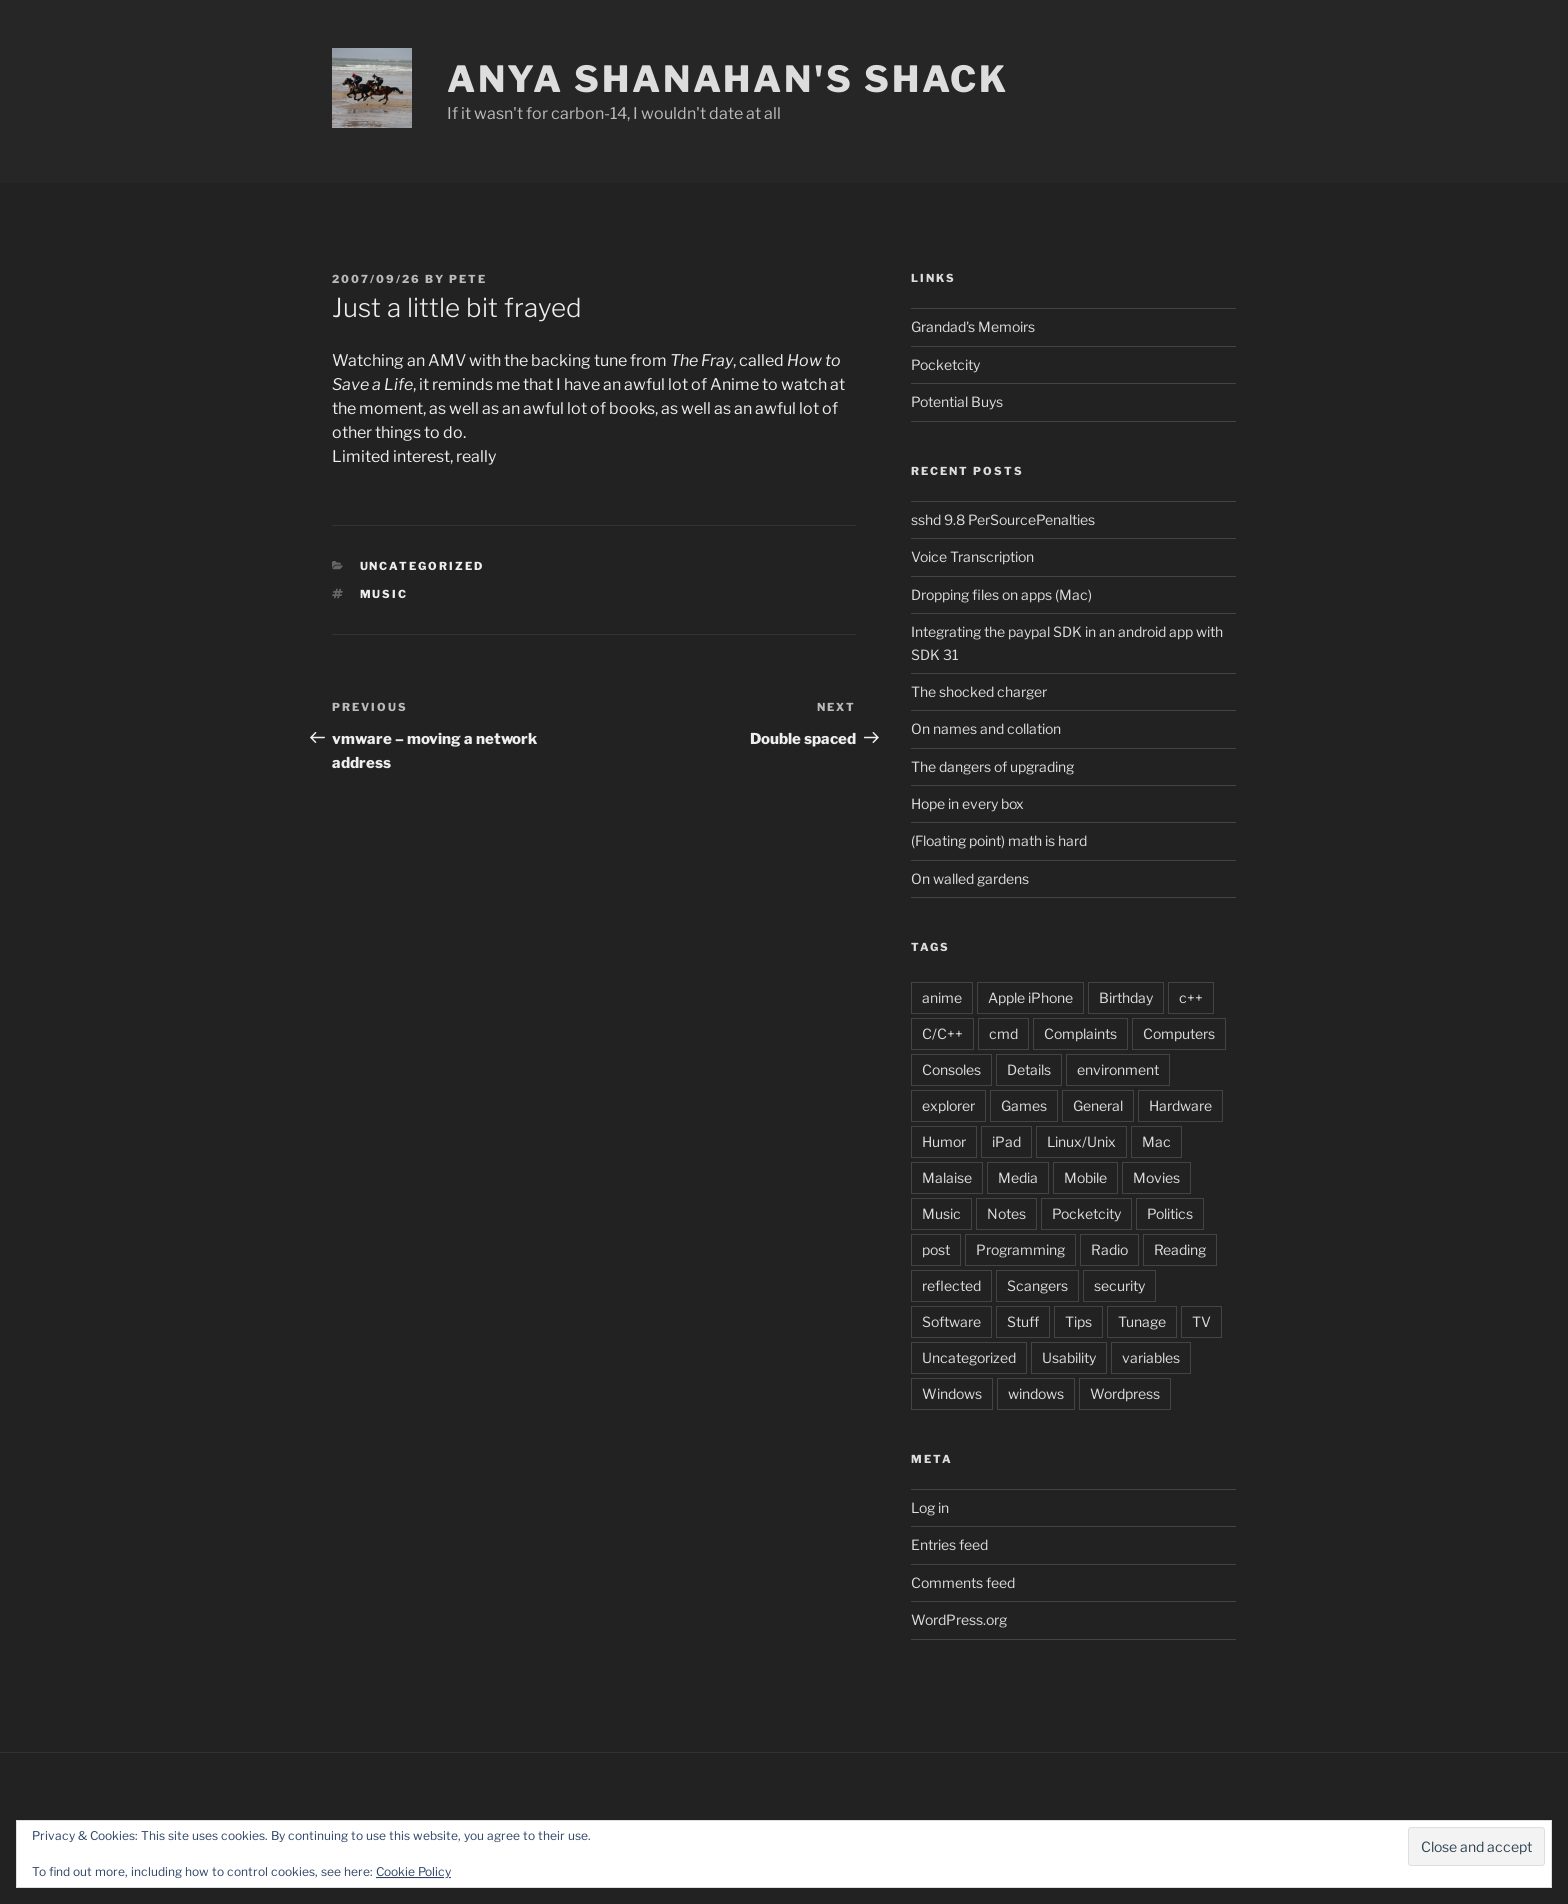 The width and height of the screenshot is (1568, 1904). What do you see at coordinates (999, 840) in the screenshot?
I see `(Floating point) math is hard` at bounding box center [999, 840].